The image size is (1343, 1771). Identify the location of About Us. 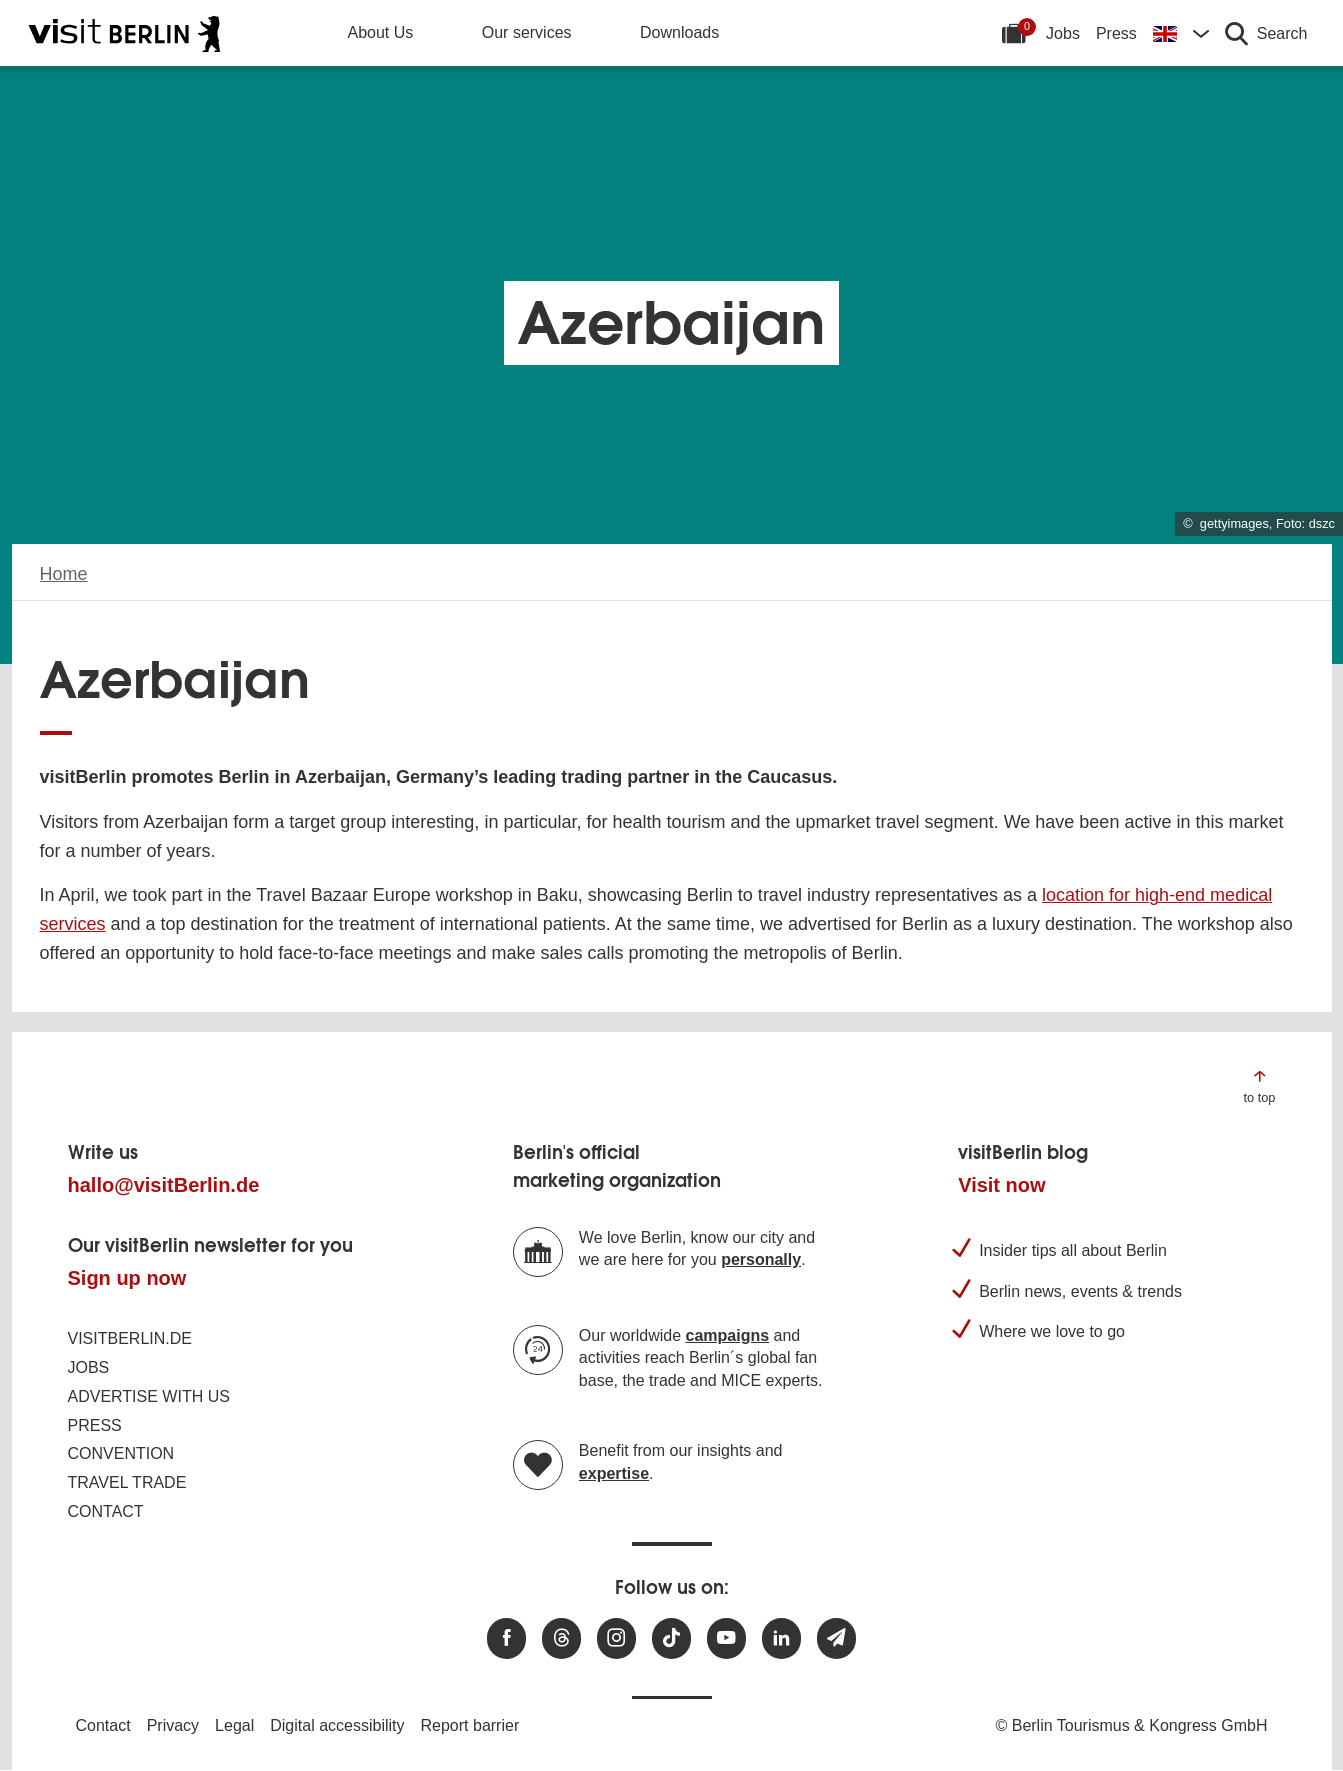
(381, 32).